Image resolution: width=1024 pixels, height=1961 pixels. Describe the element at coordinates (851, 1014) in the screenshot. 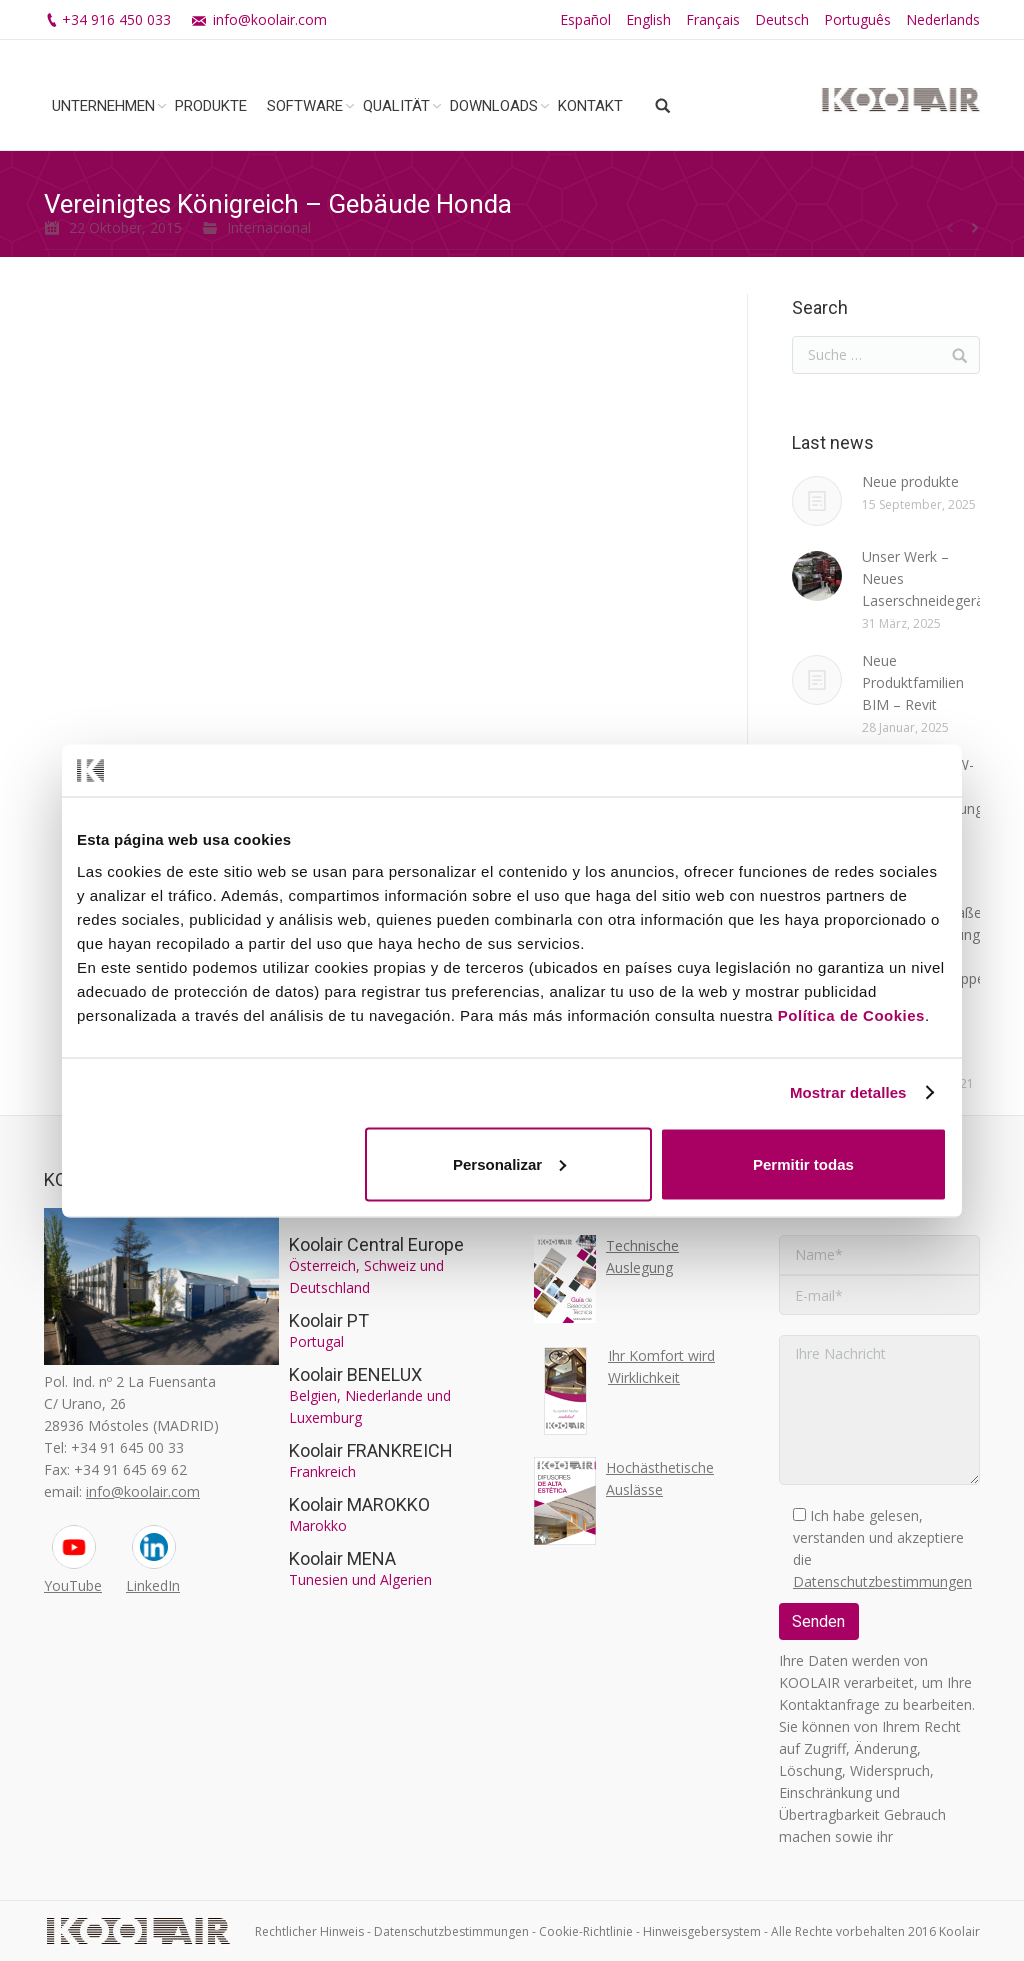

I see `Política de Cookies` at that location.